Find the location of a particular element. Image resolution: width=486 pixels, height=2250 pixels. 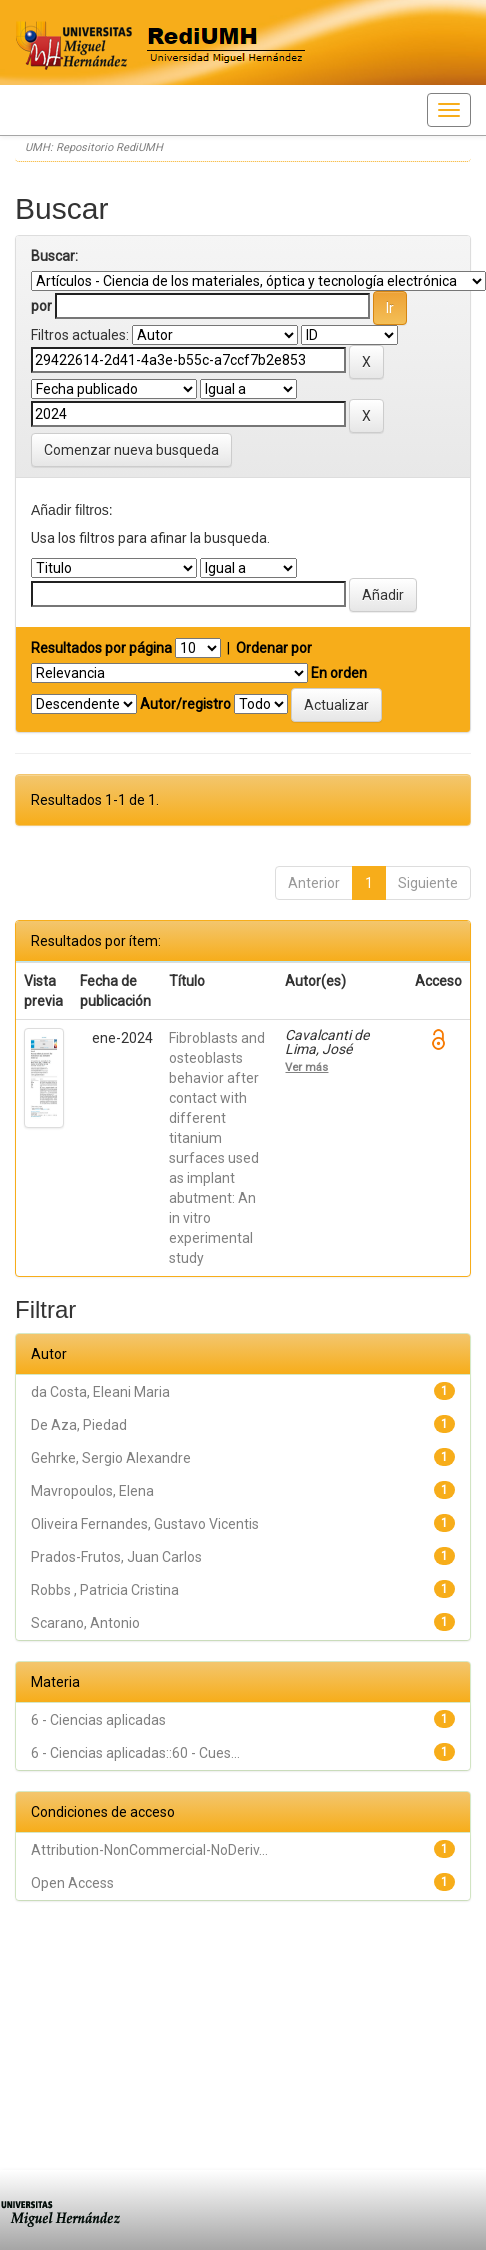

6 - Ciencias aplicadas is located at coordinates (98, 1720).